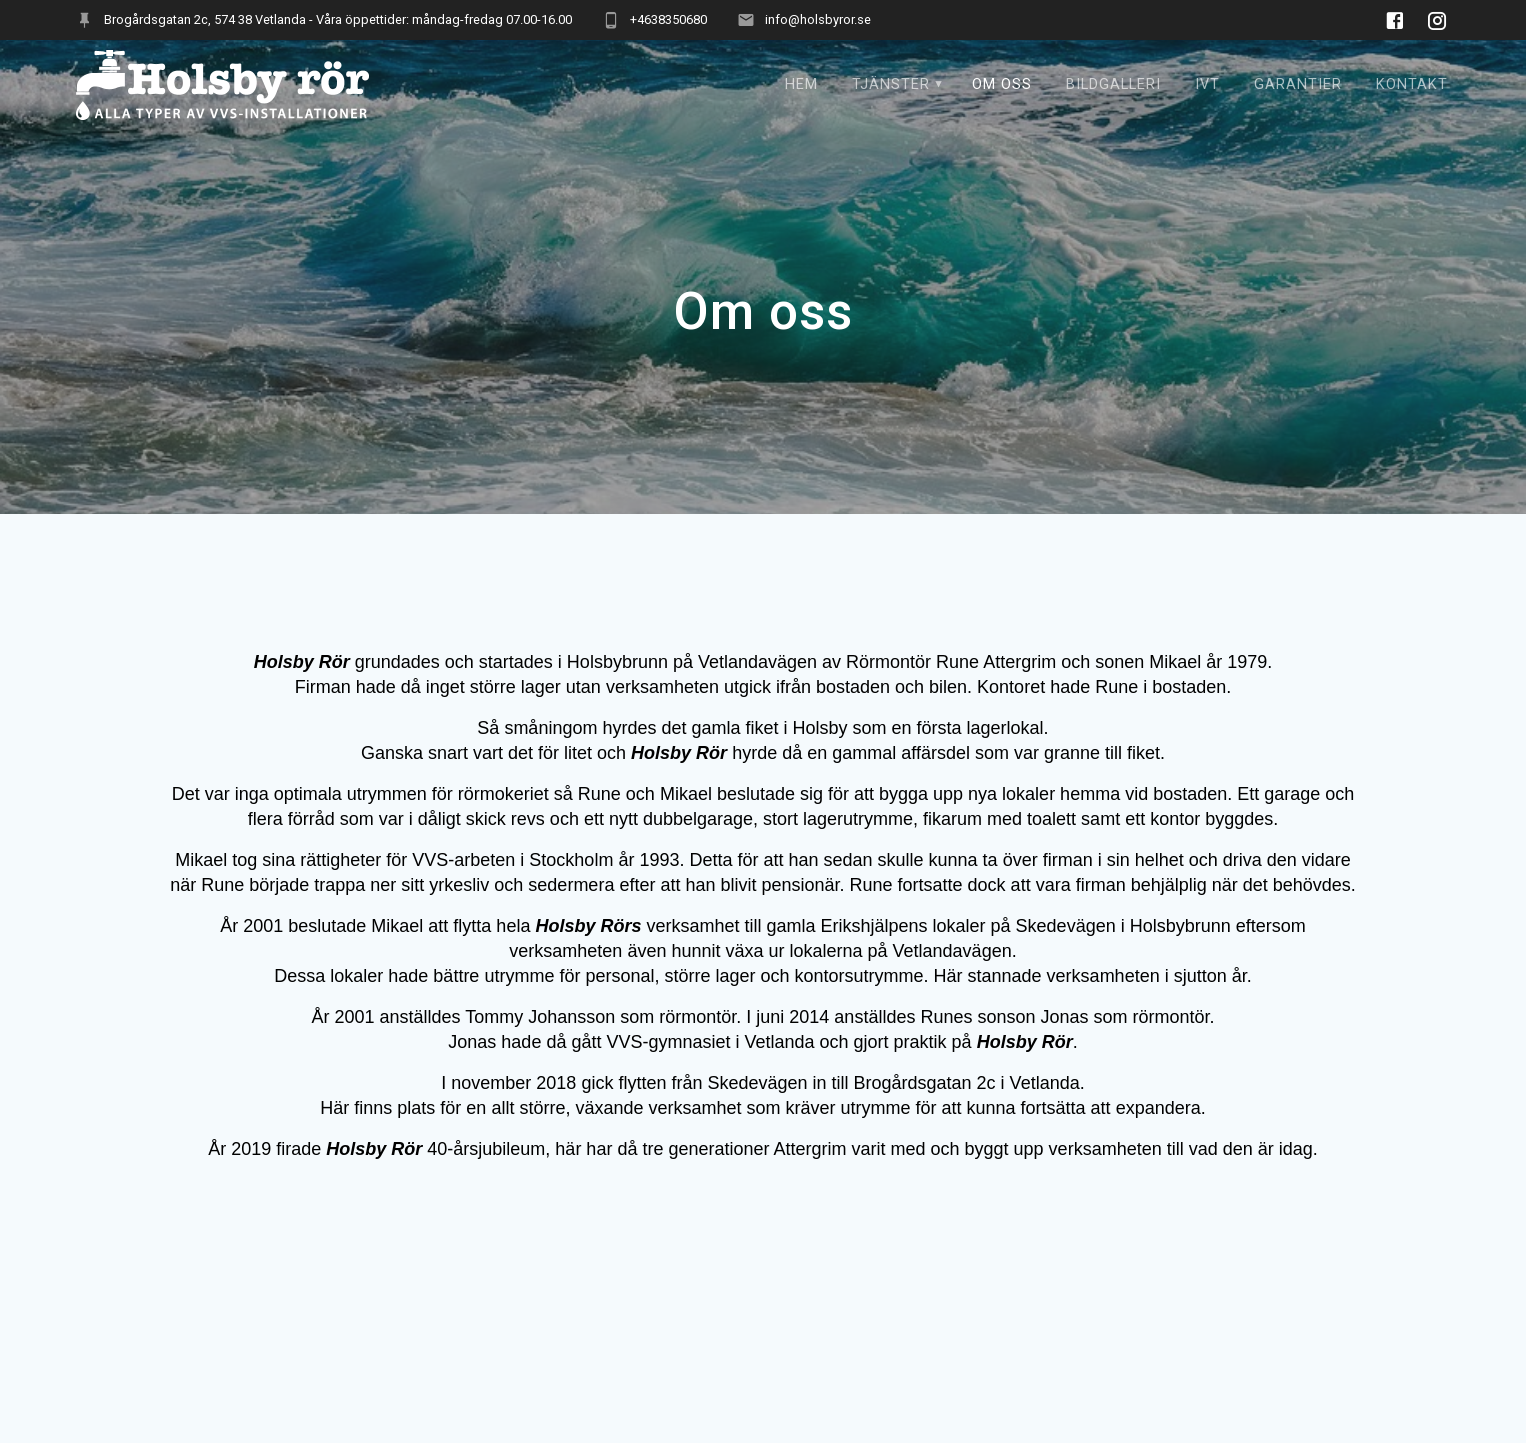 The image size is (1526, 1443). I want to click on IVT, so click(1207, 84).